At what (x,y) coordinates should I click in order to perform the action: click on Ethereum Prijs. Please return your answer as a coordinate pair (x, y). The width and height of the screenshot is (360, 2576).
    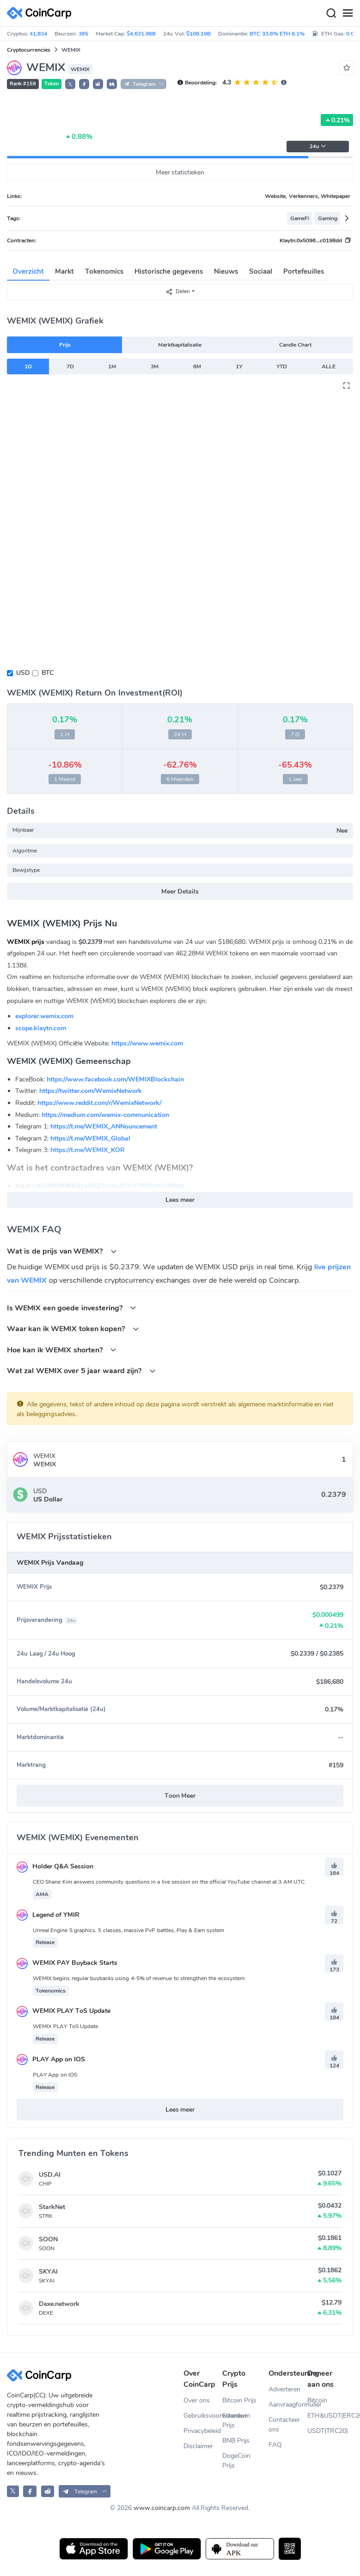
    Looking at the image, I should click on (236, 2420).